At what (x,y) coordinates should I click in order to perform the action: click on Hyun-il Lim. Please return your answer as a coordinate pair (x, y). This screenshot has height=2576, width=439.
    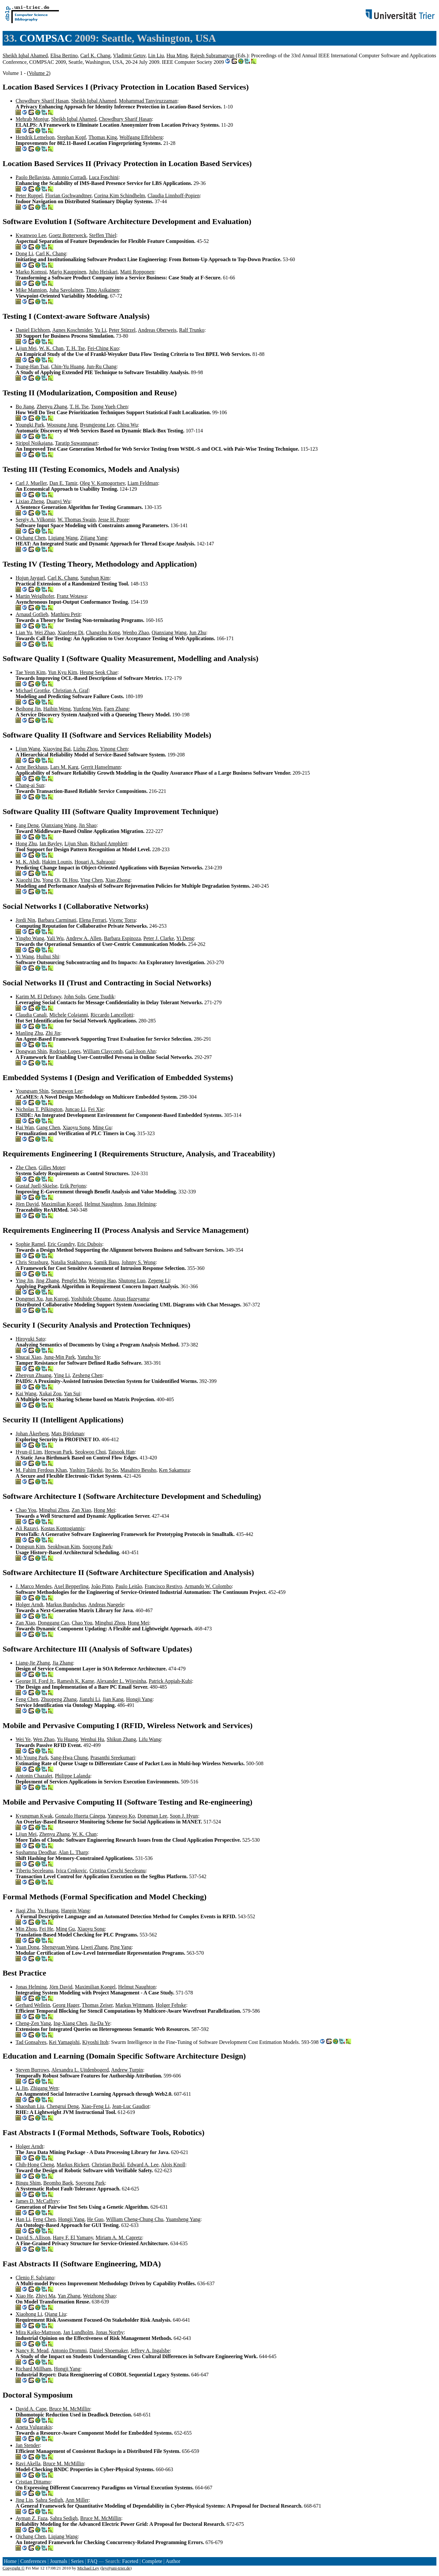
    Looking at the image, I should click on (29, 1452).